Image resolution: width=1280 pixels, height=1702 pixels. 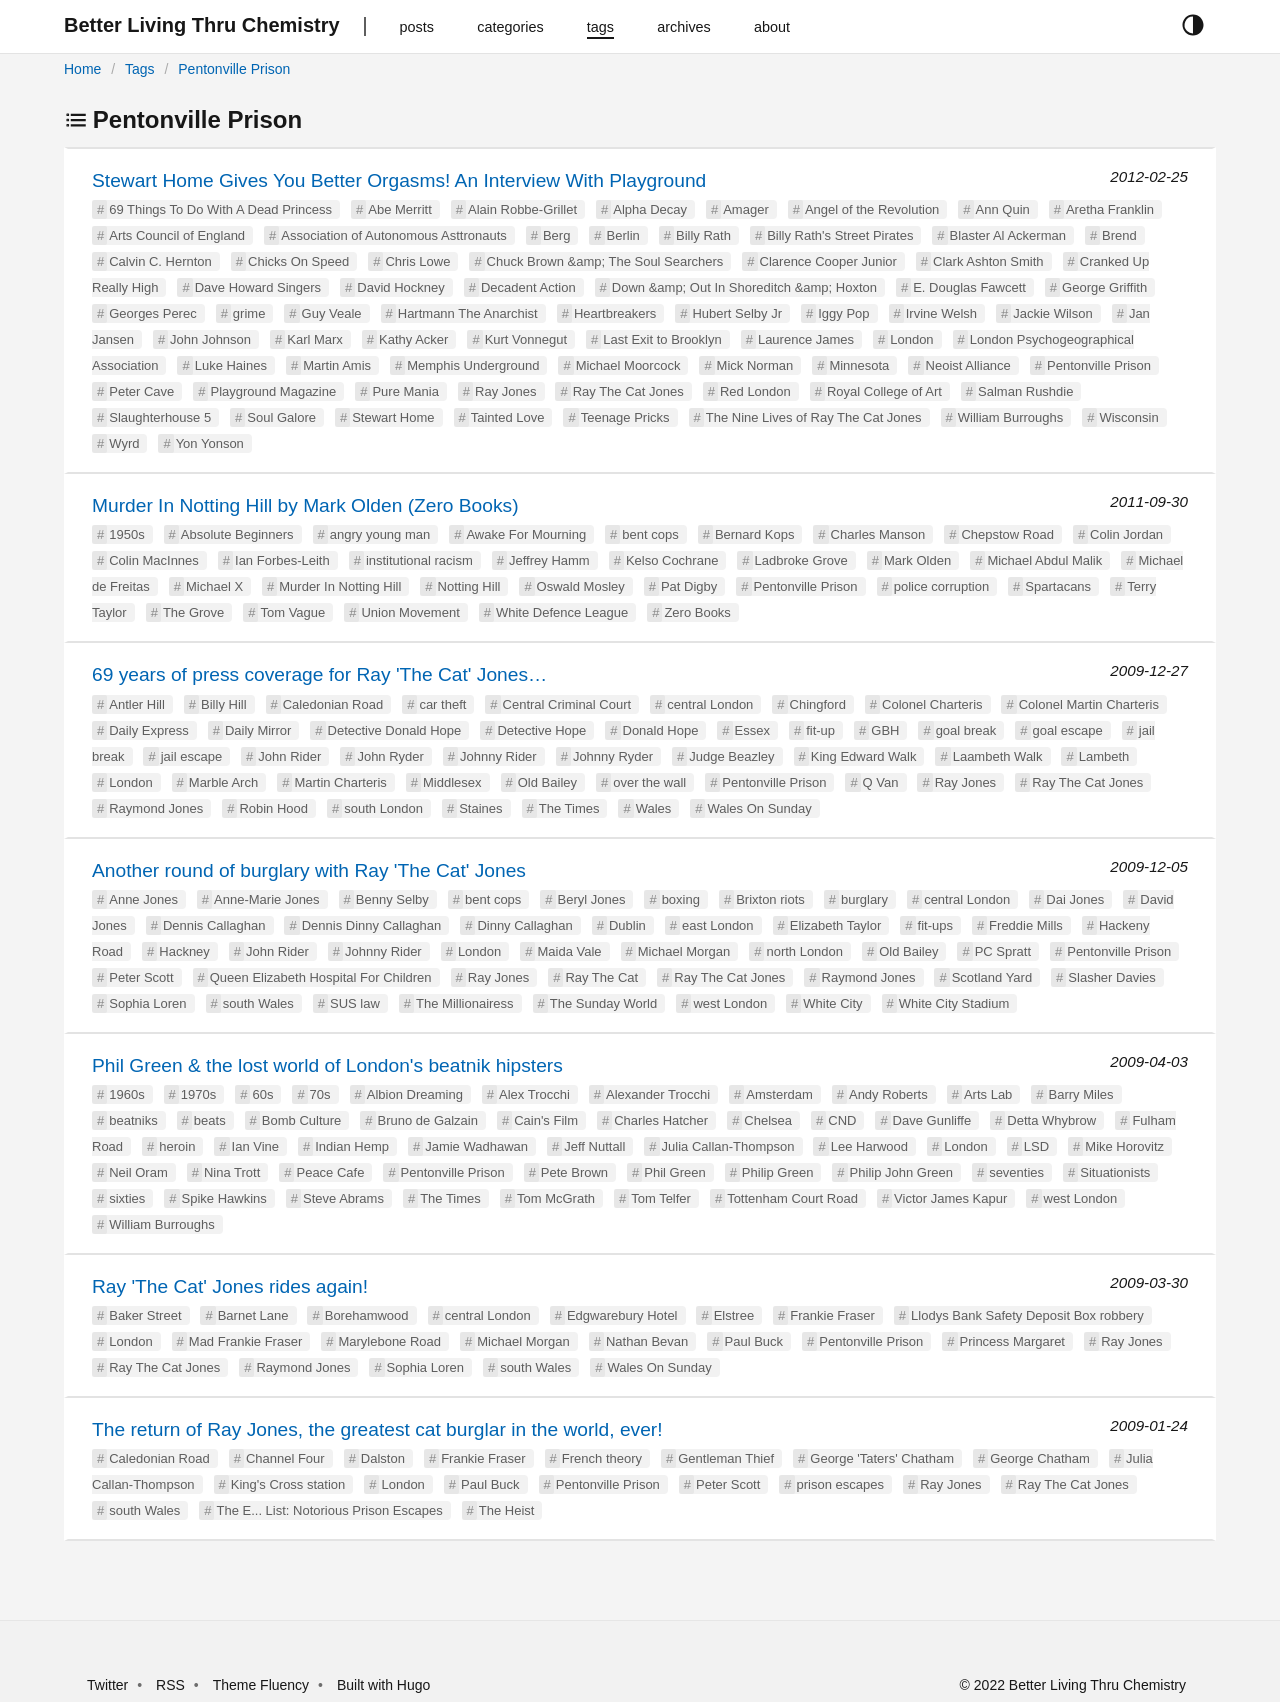 I want to click on Q Van, so click(x=881, y=782).